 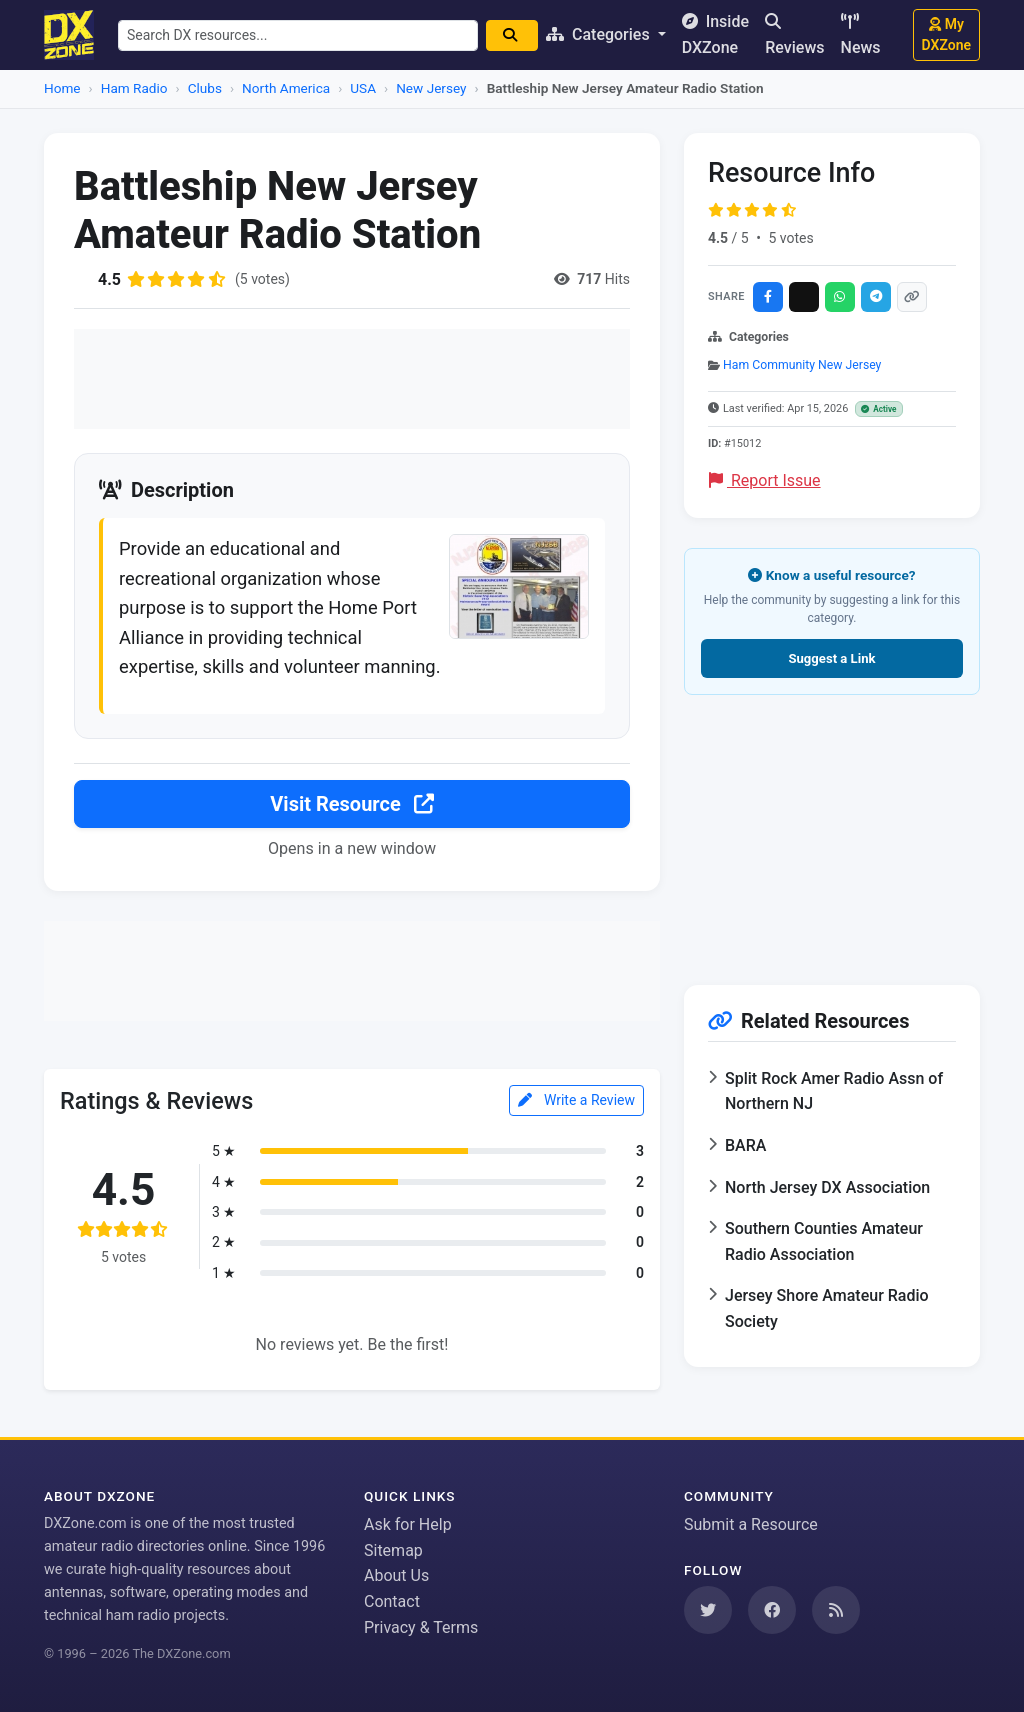 What do you see at coordinates (205, 88) in the screenshot?
I see `Clubs` at bounding box center [205, 88].